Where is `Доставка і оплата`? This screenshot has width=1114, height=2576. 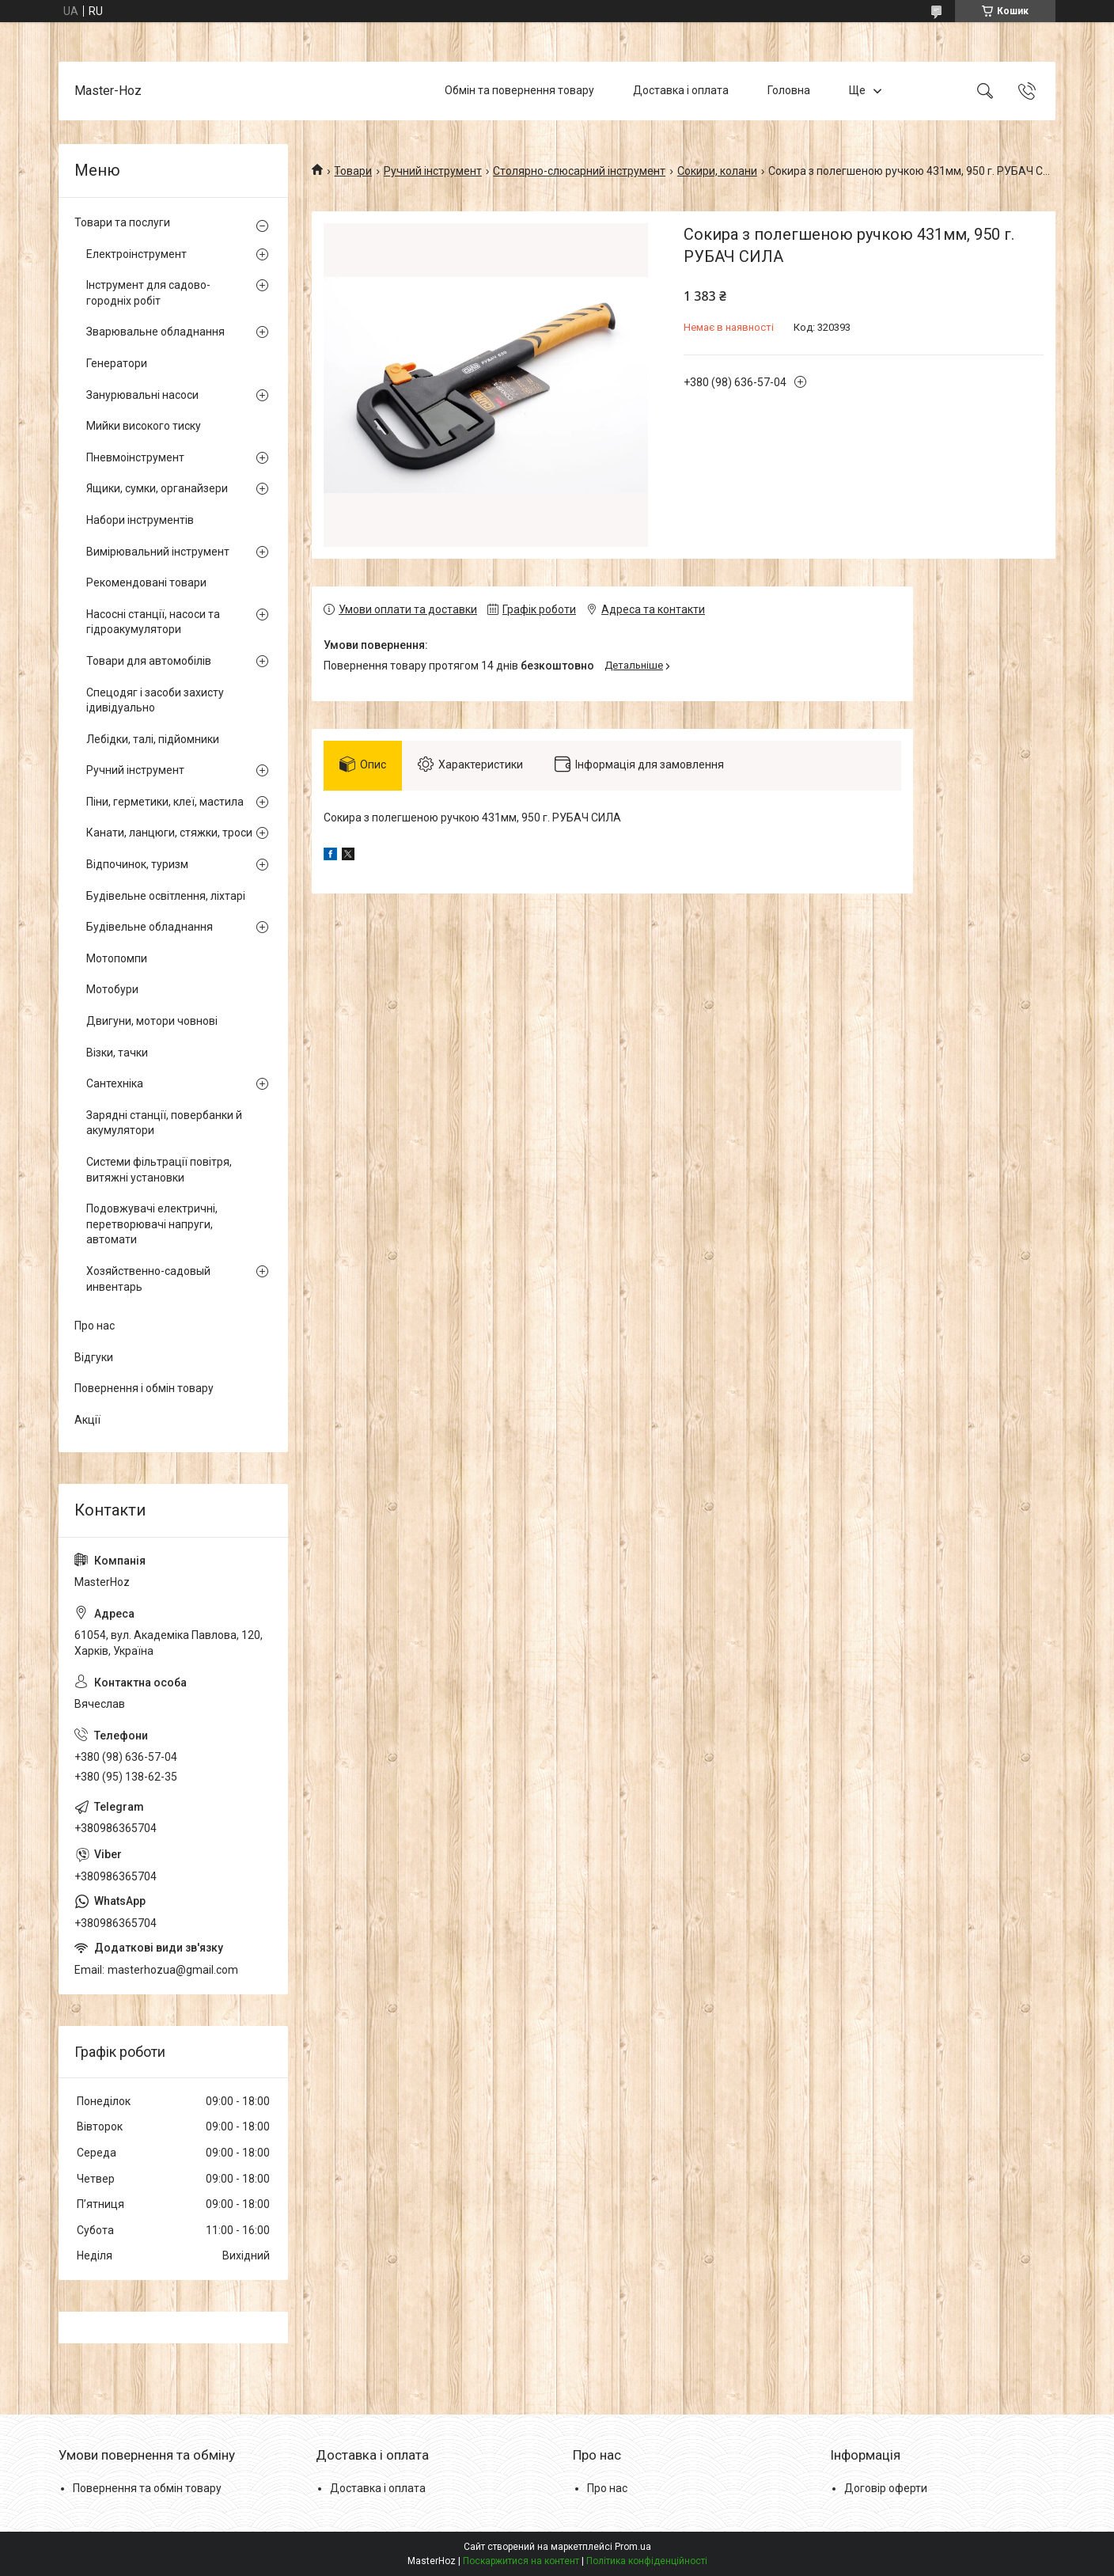
Доставка і оплата is located at coordinates (681, 90).